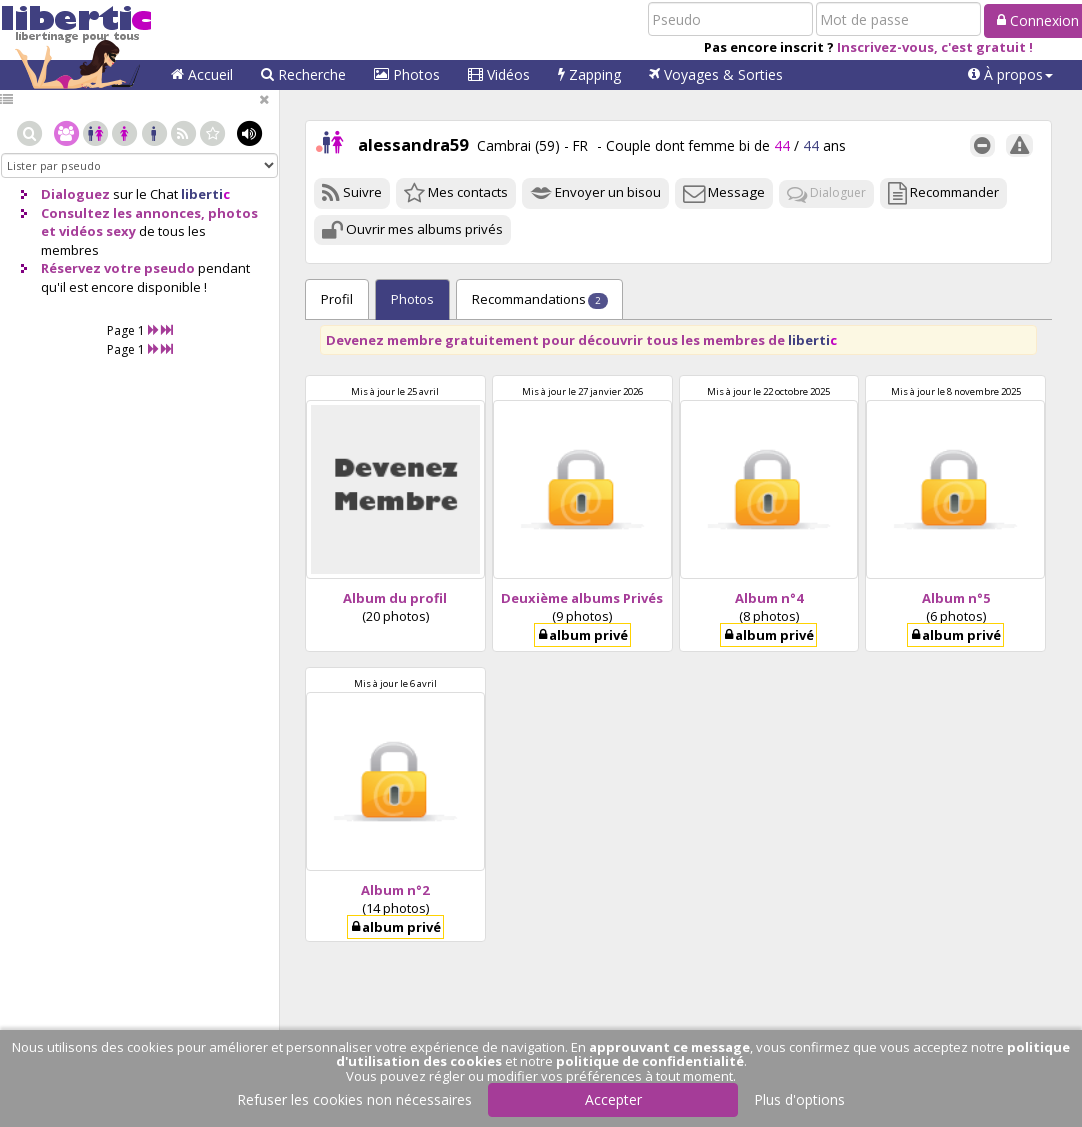  Describe the element at coordinates (337, 299) in the screenshot. I see `Profil` at that location.